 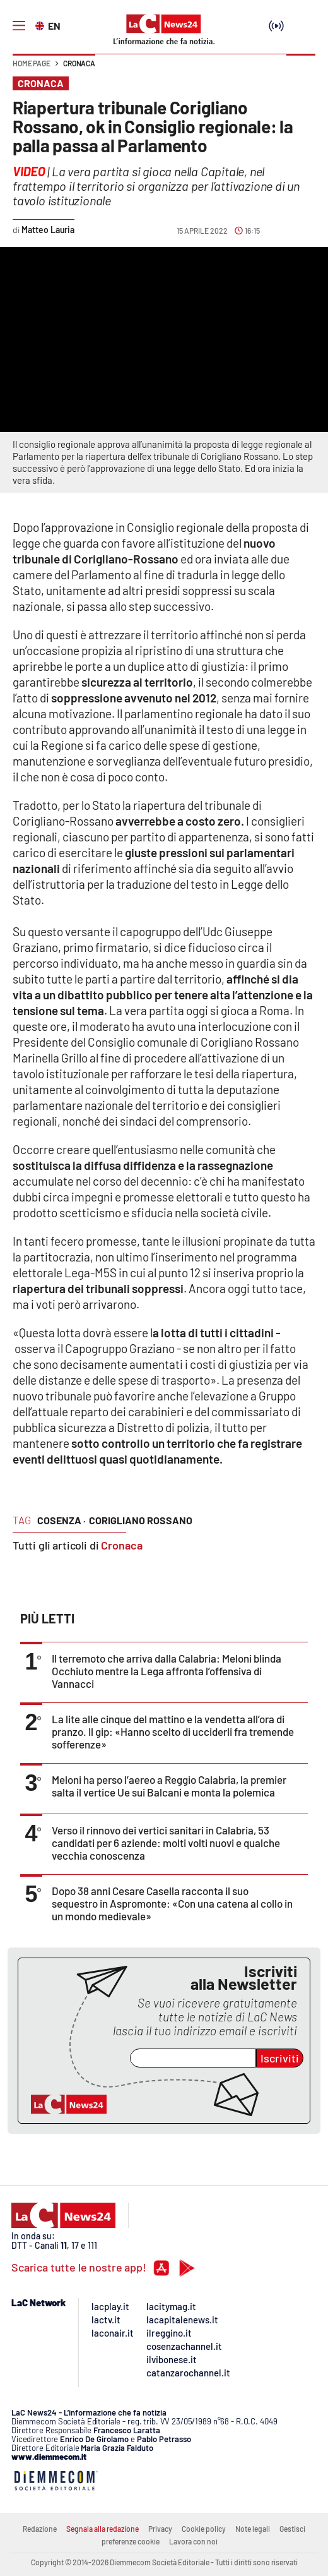 What do you see at coordinates (140, 1520) in the screenshot?
I see `corigliano rossano` at bounding box center [140, 1520].